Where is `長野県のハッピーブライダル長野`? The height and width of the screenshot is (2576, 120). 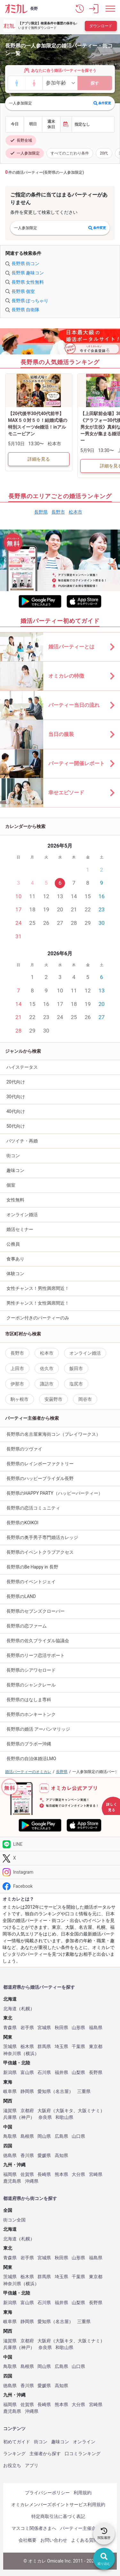
長野県のハッピーブライダル長野 is located at coordinates (40, 1478).